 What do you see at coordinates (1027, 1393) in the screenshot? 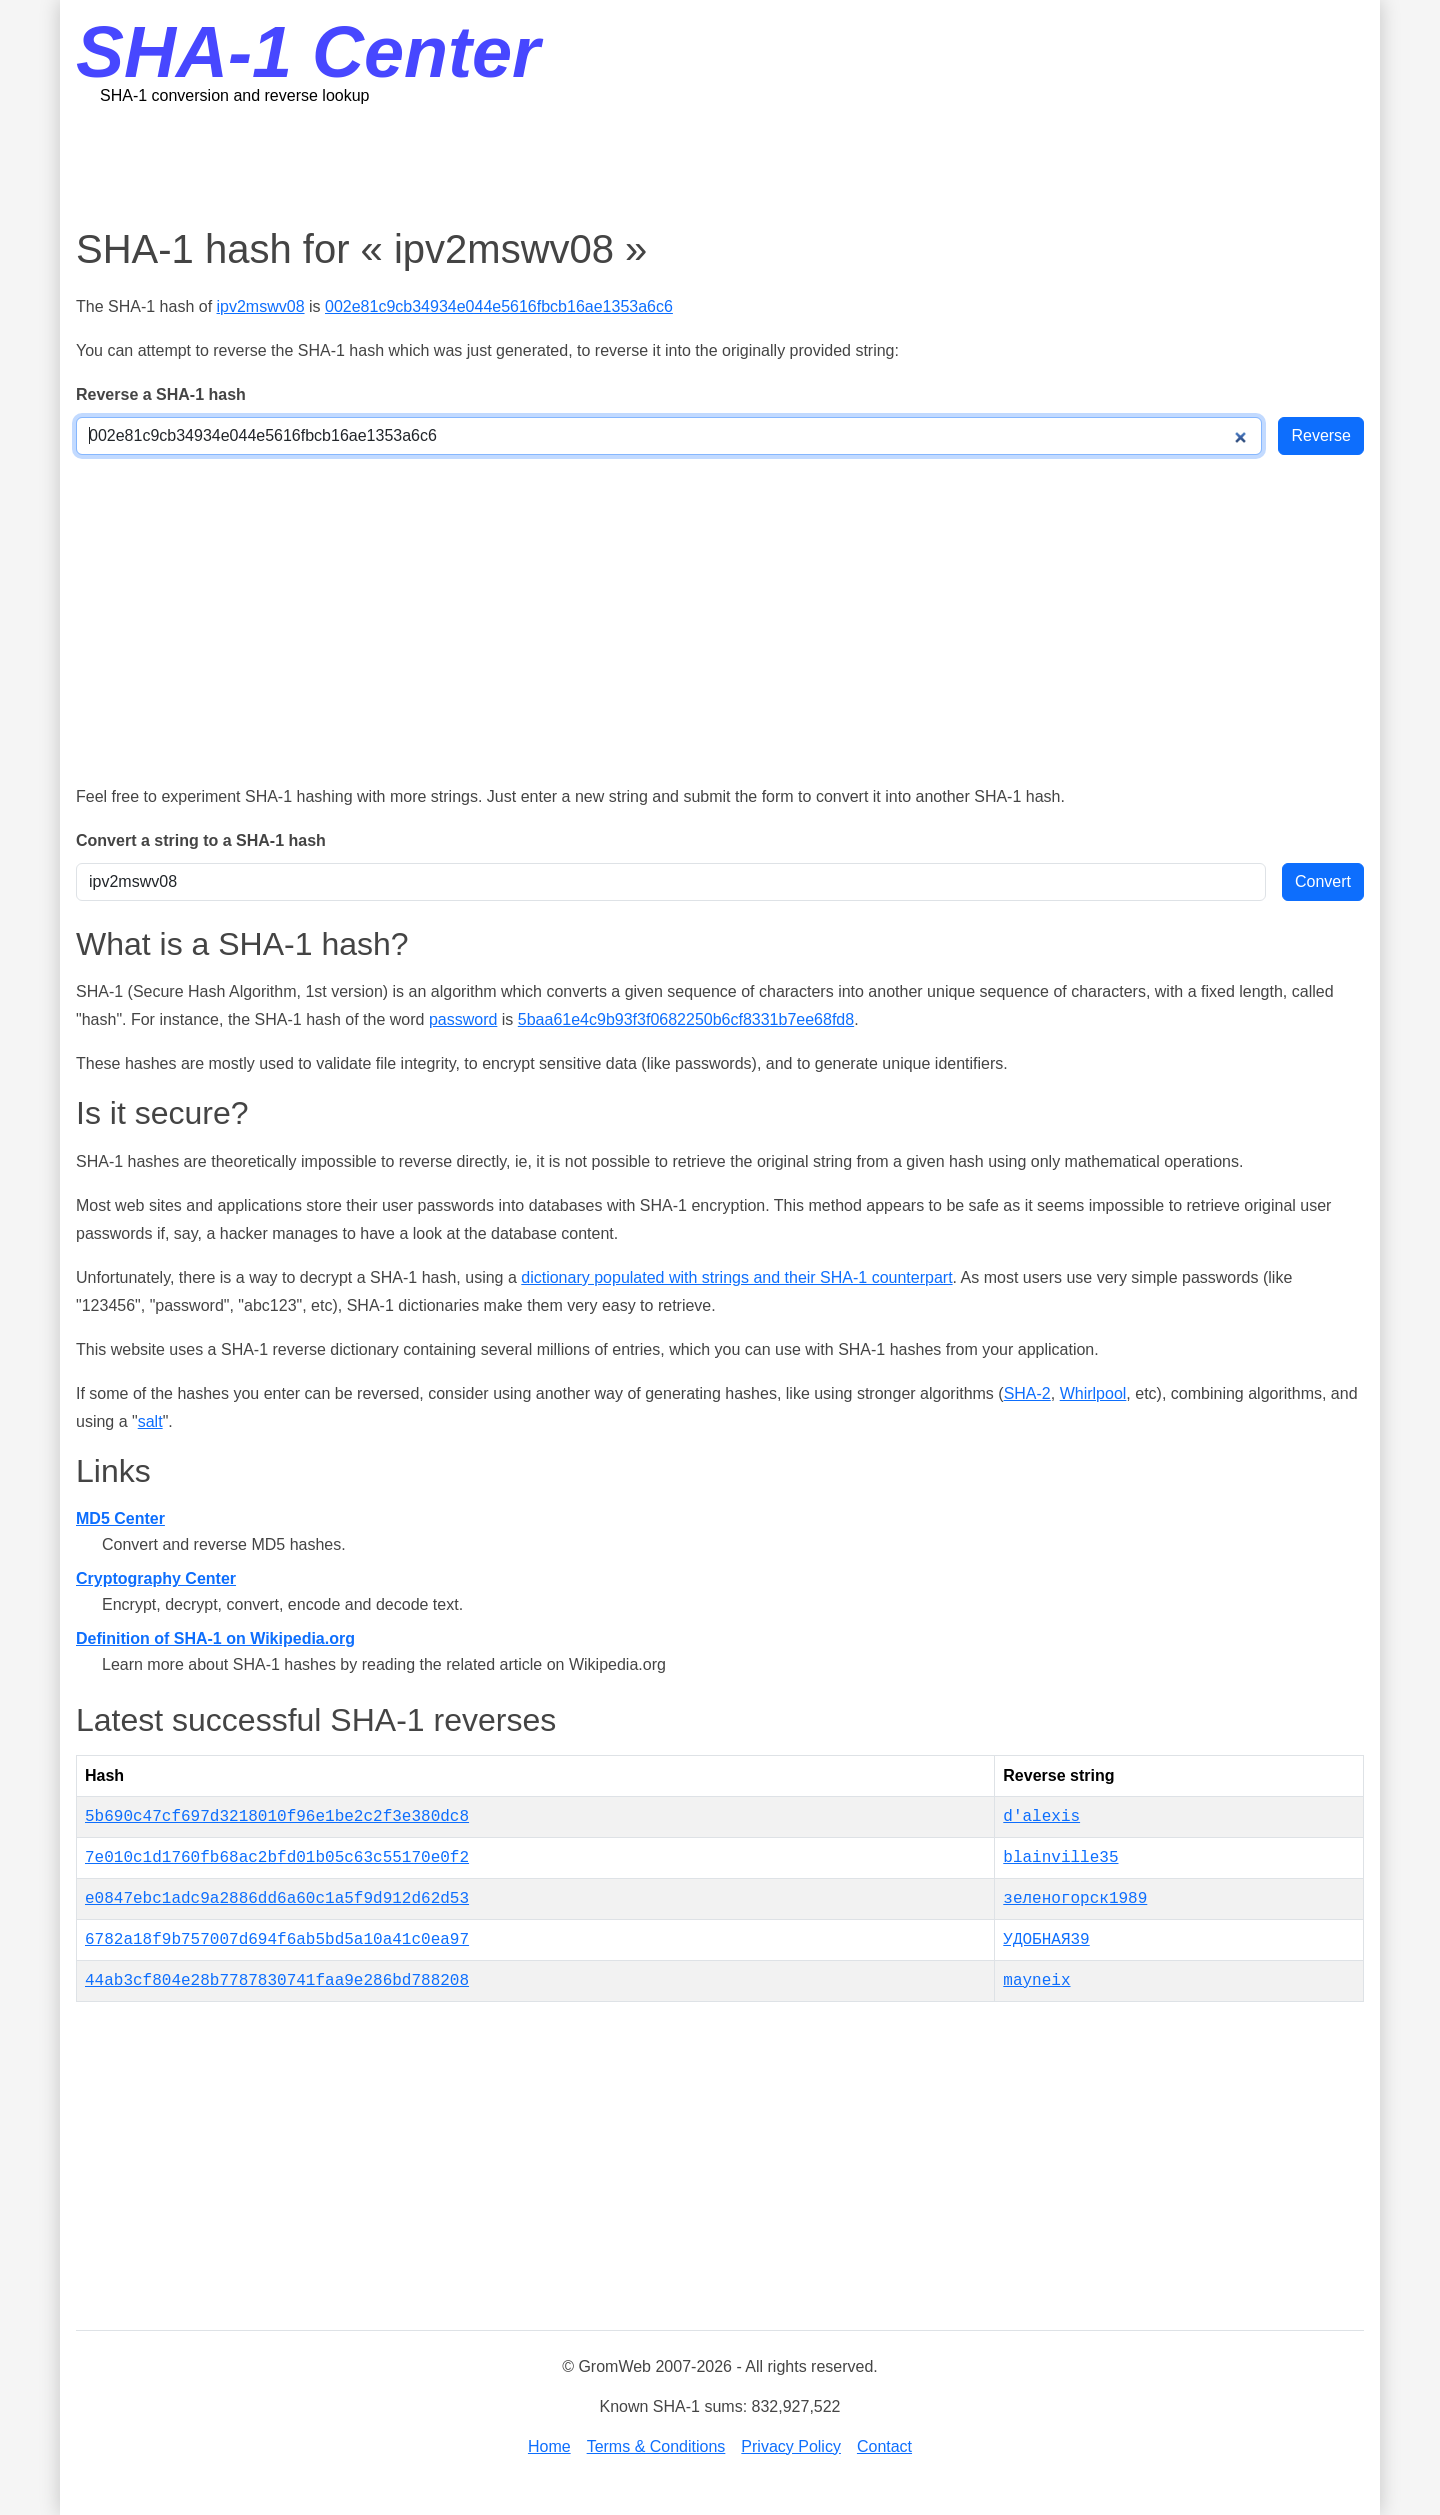
I see `SHA-2` at bounding box center [1027, 1393].